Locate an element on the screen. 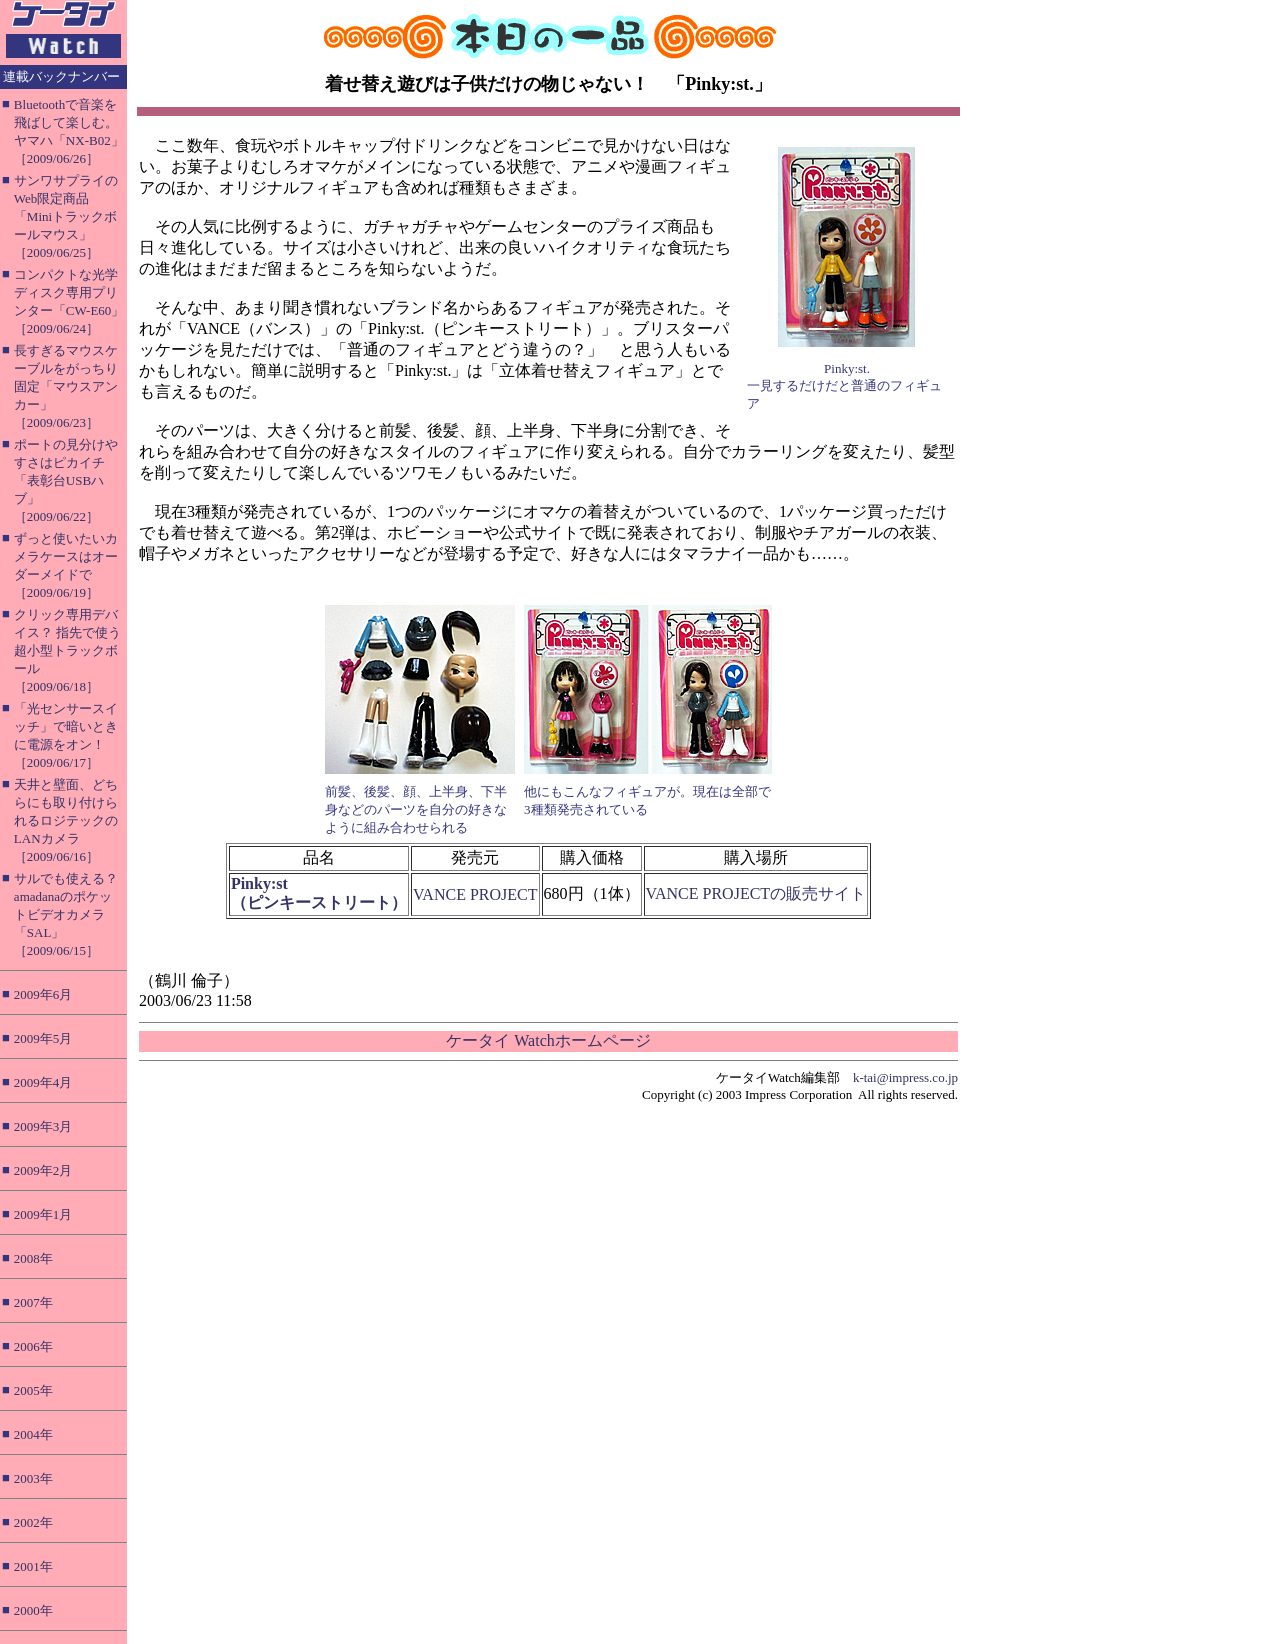 This screenshot has height=1644, width=1280. 2005年 is located at coordinates (33, 1390).